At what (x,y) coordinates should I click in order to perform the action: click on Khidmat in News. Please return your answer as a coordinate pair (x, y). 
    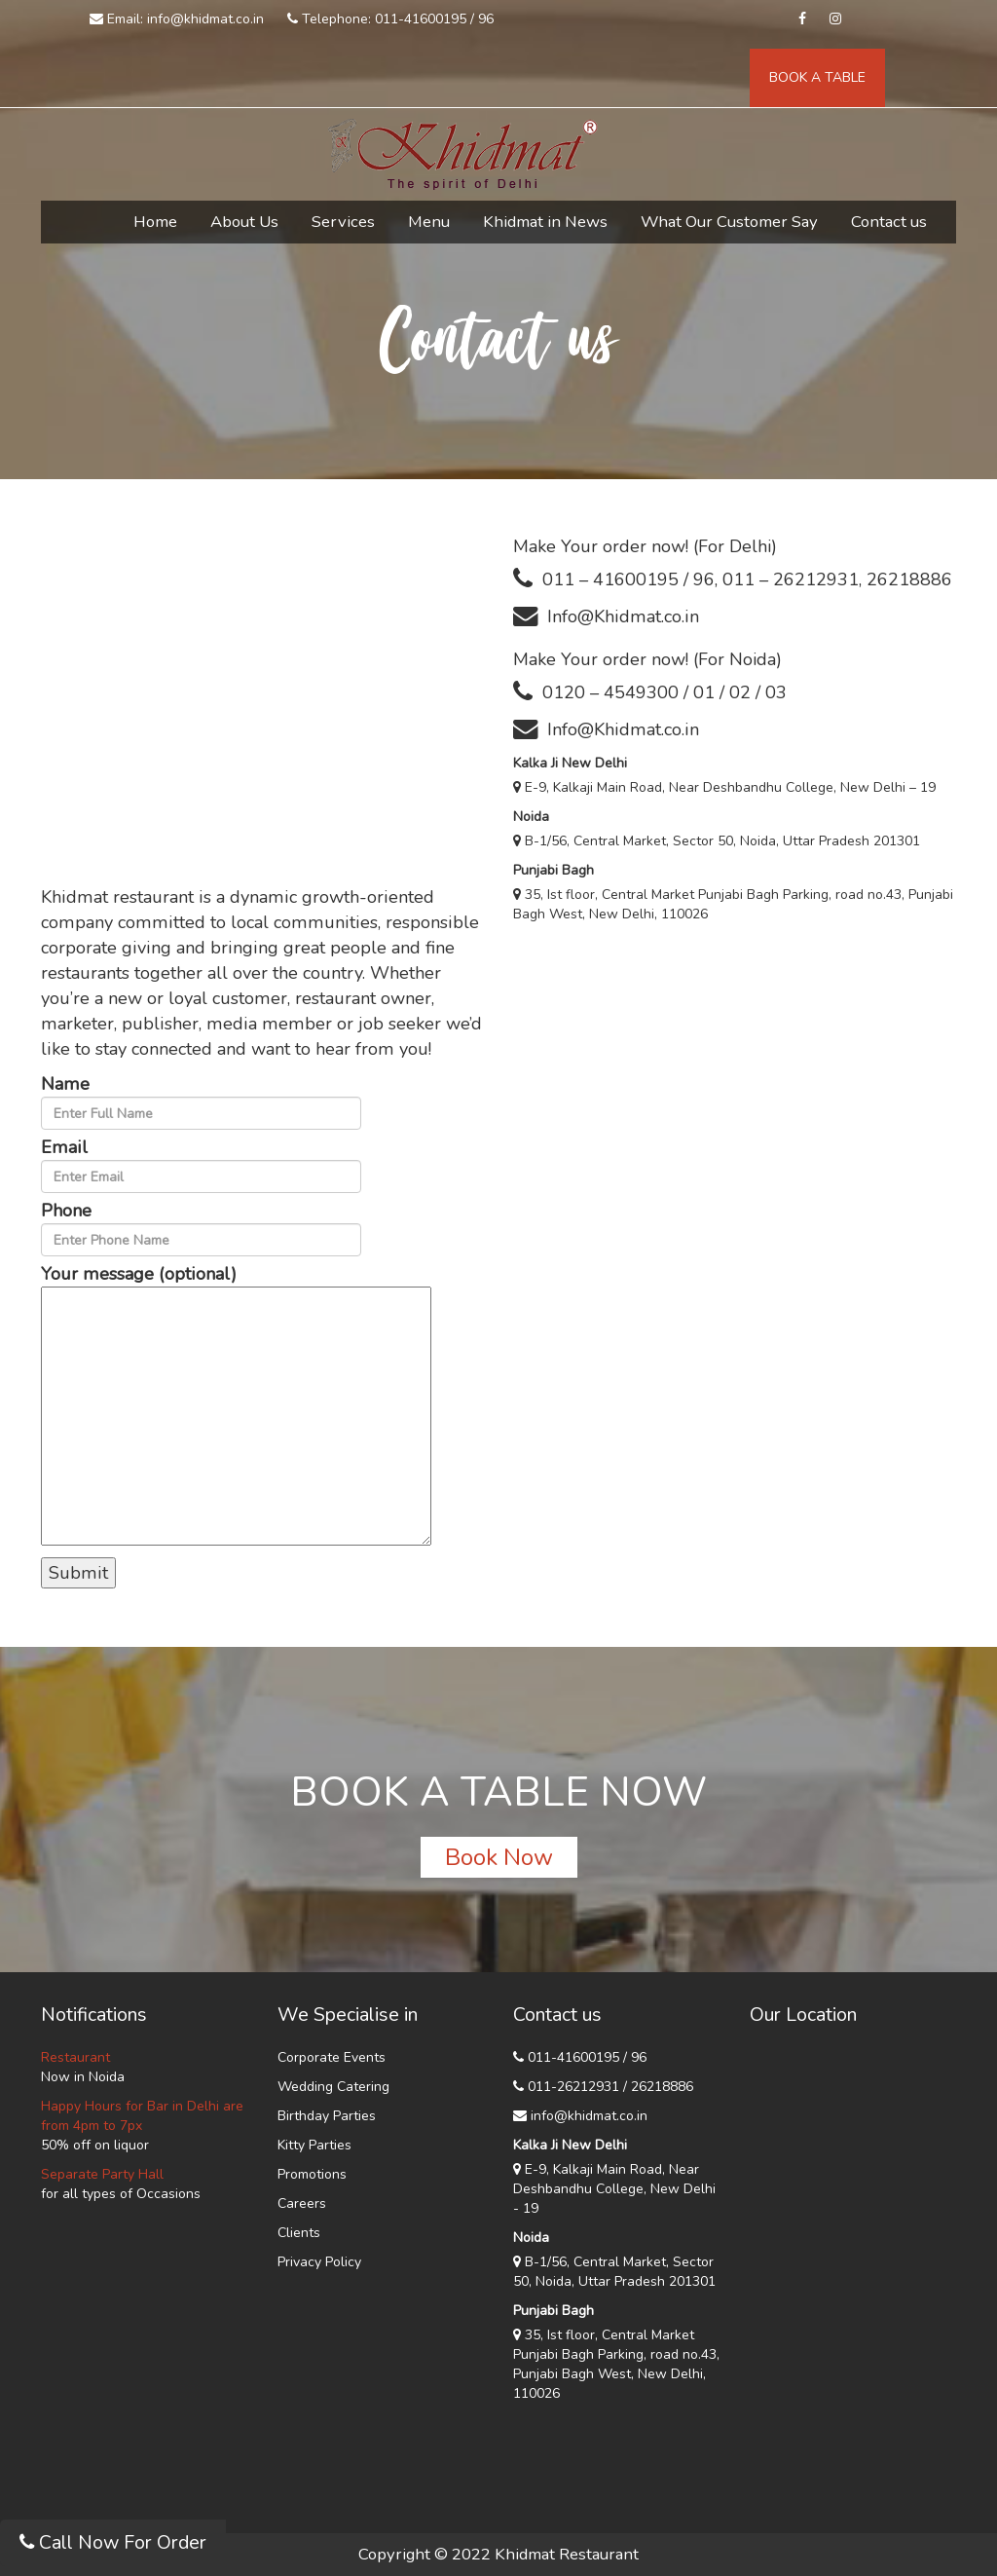
    Looking at the image, I should click on (545, 221).